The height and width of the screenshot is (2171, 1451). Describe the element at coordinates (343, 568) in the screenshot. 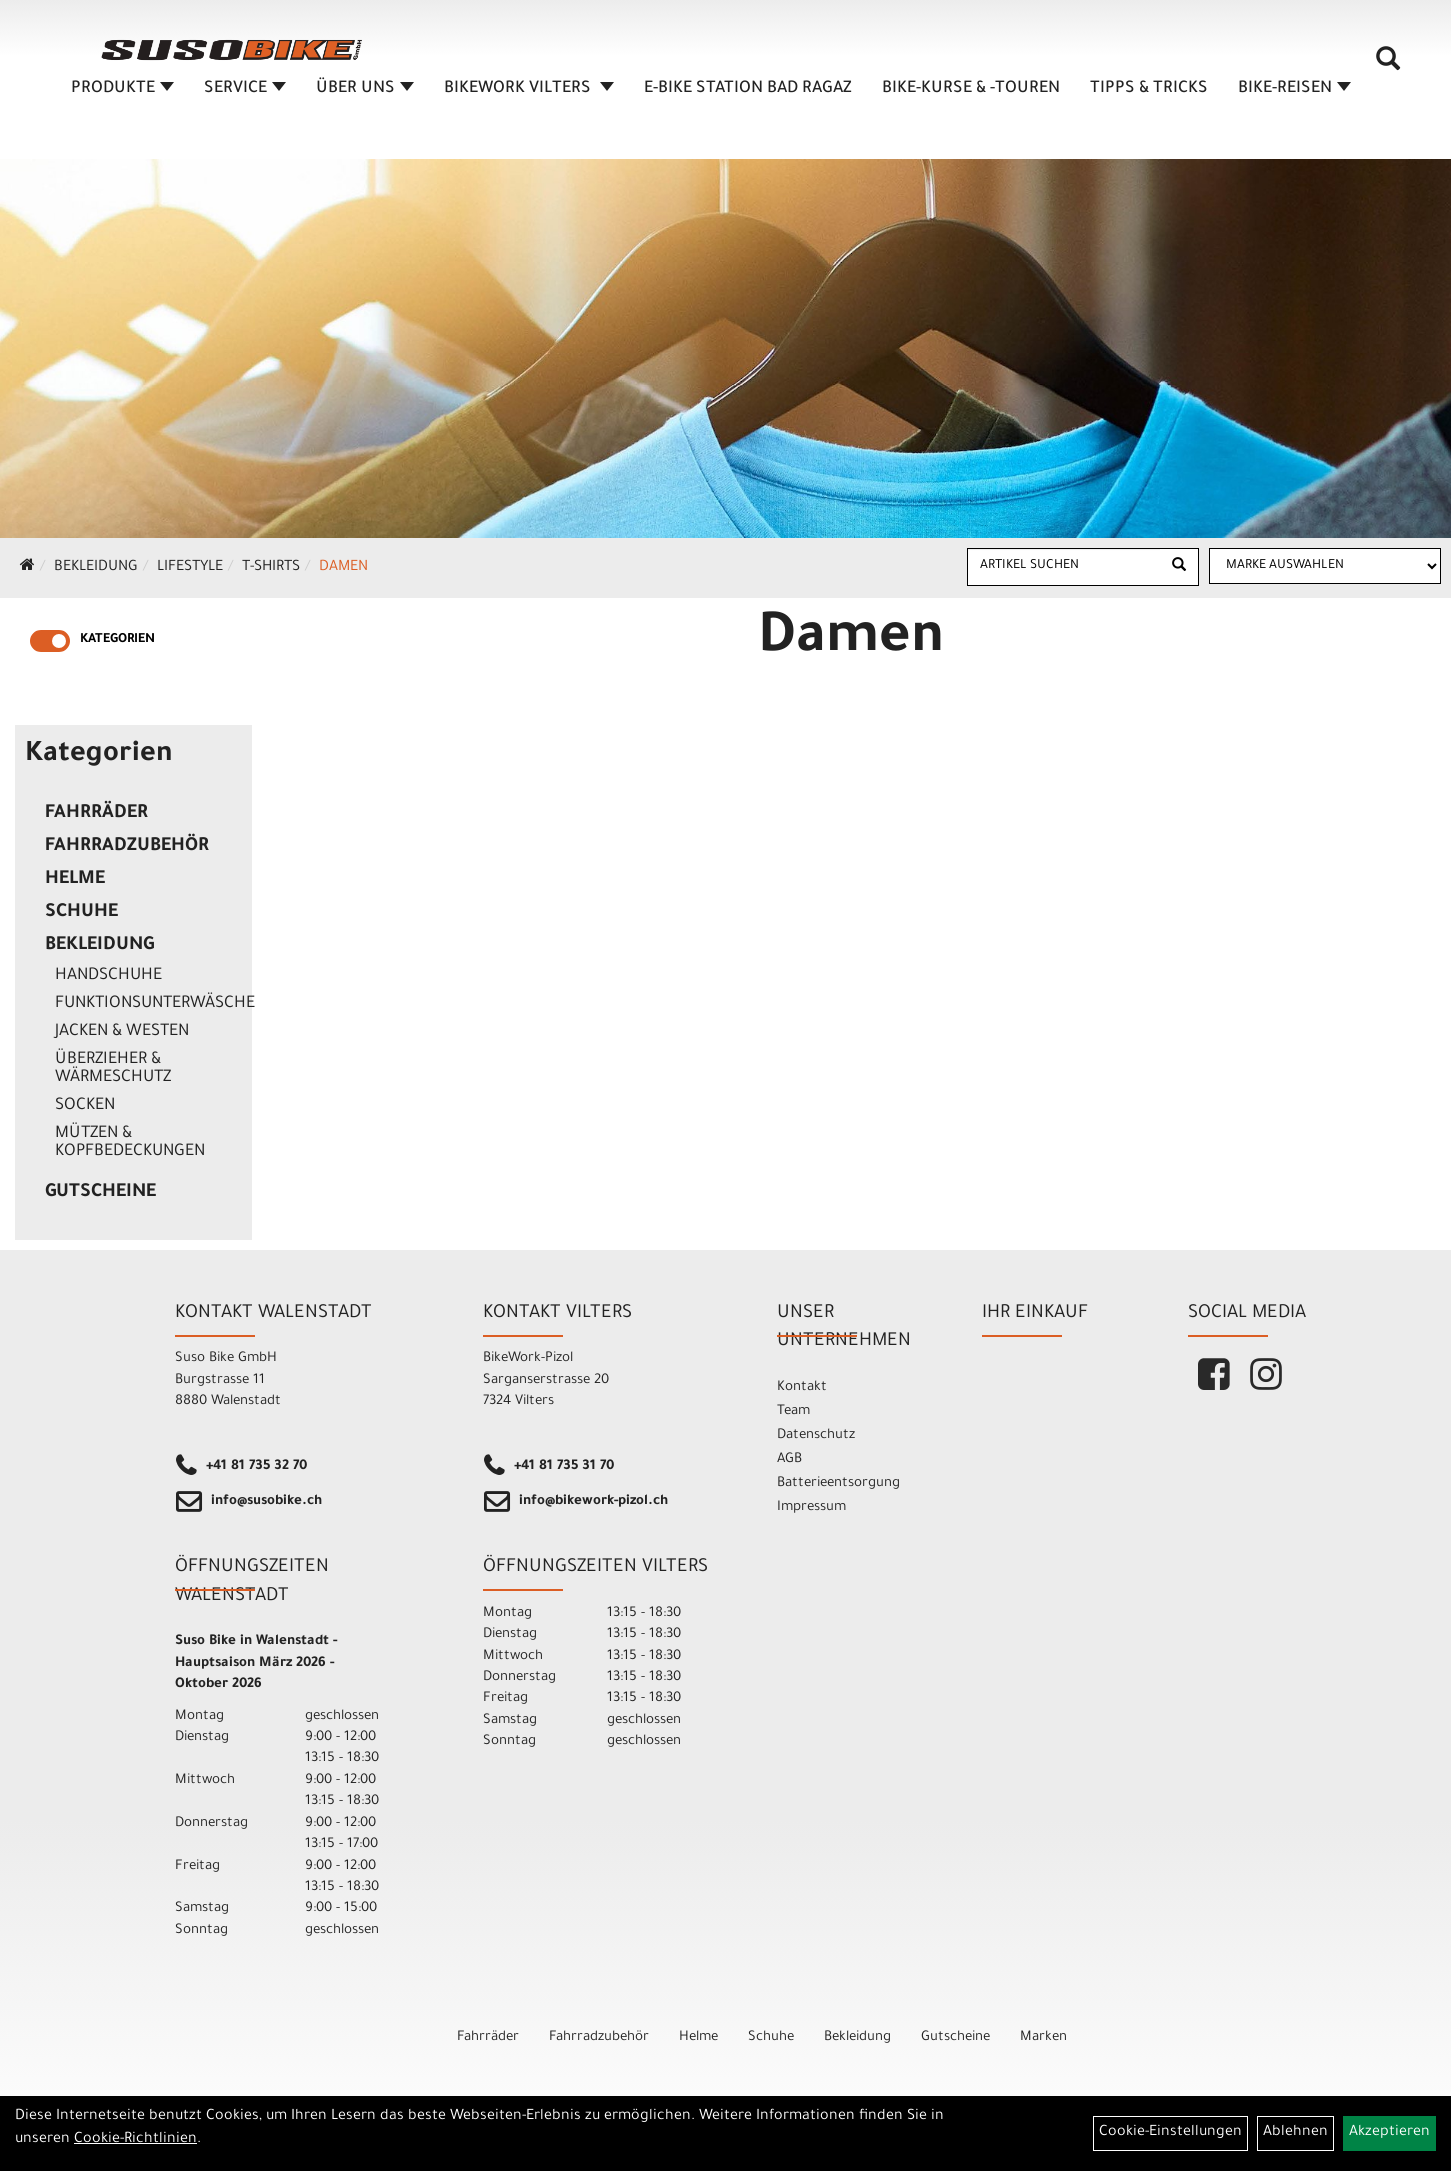

I see `Damen` at that location.